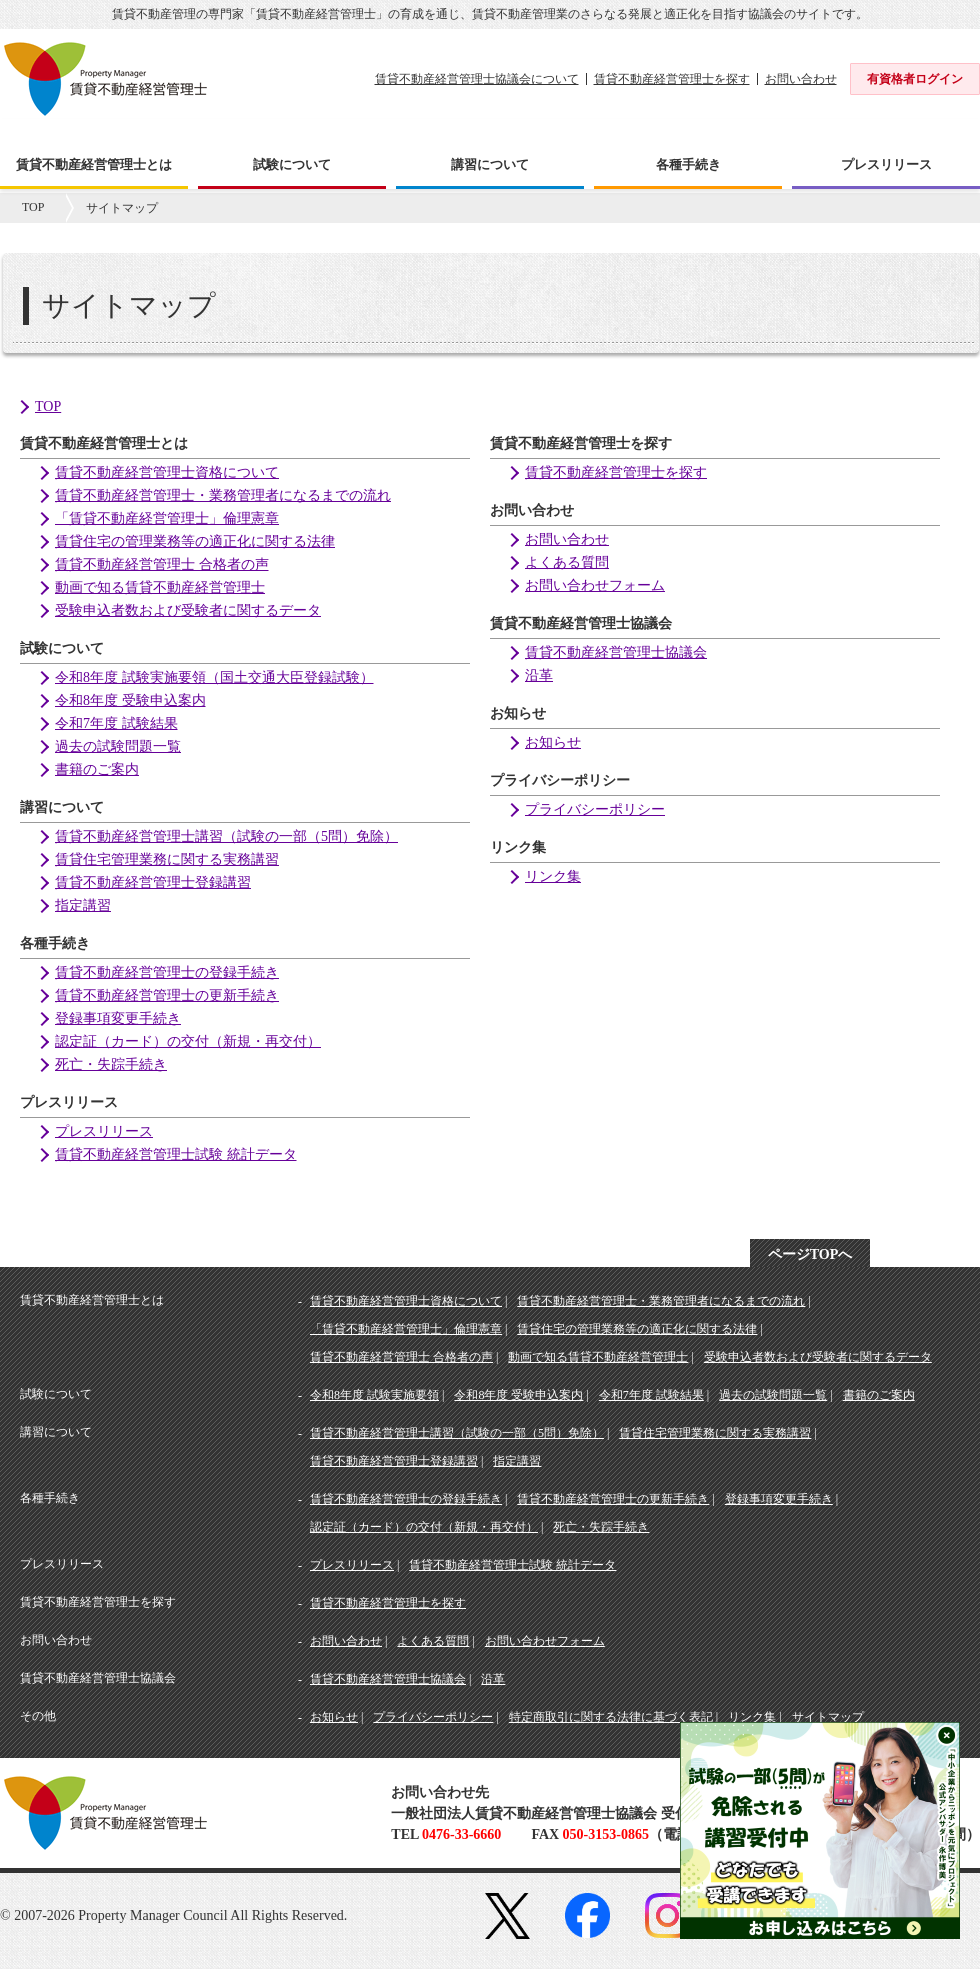 The height and width of the screenshot is (1969, 980). Describe the element at coordinates (810, 1254) in the screenshot. I see `ページTOPへ` at that location.